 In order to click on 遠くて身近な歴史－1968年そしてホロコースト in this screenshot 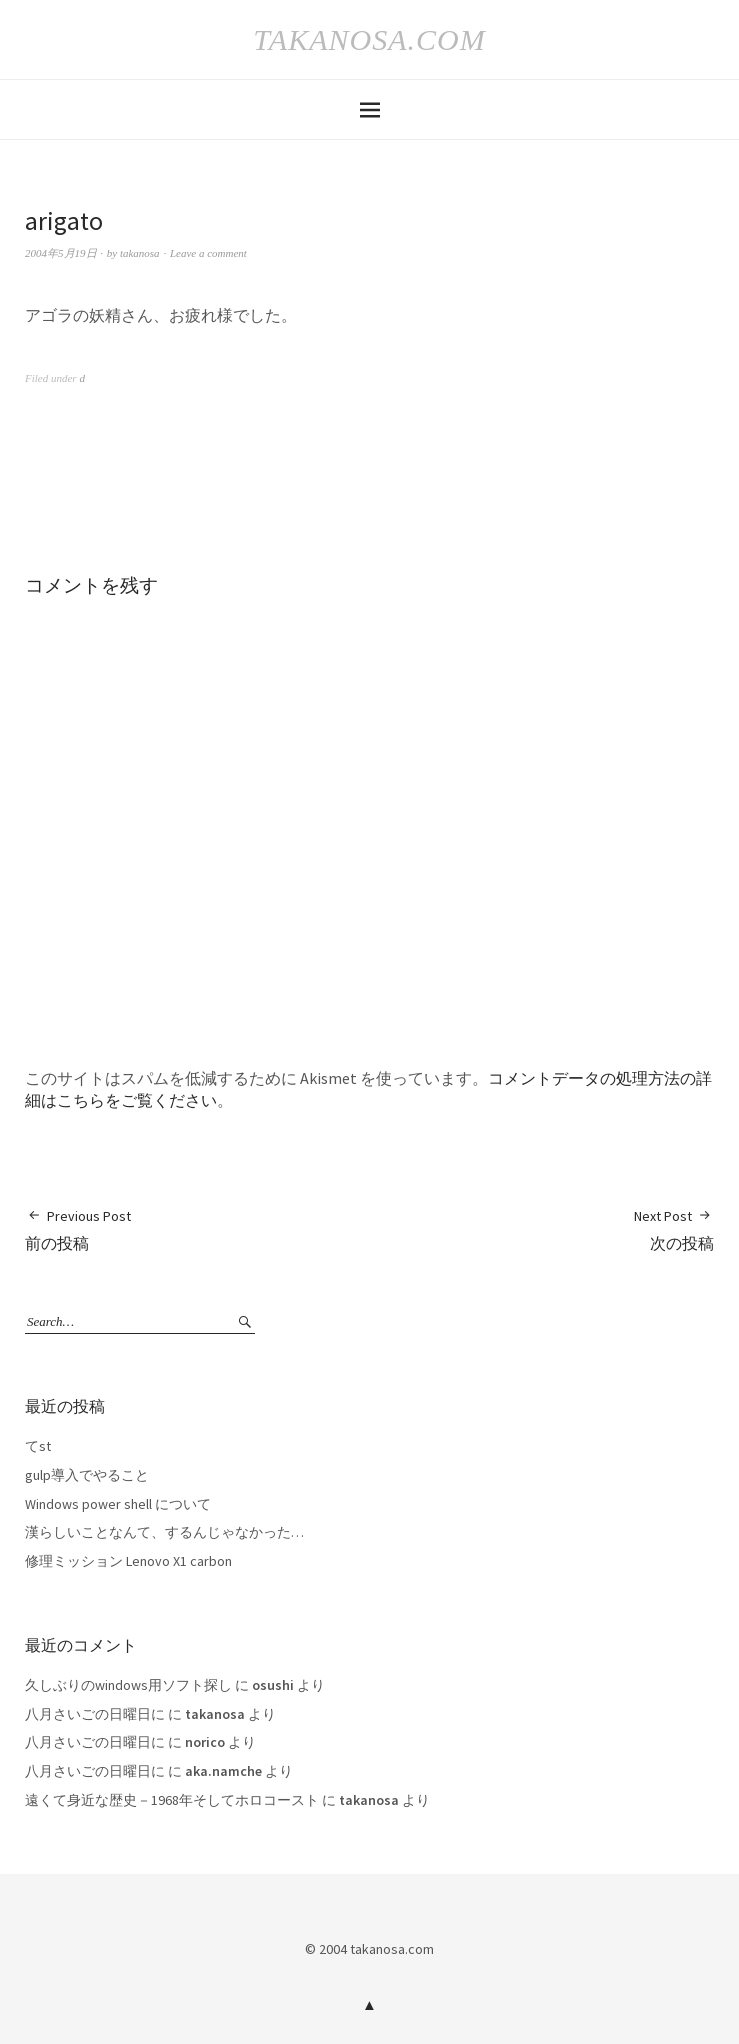, I will do `click(172, 1800)`.